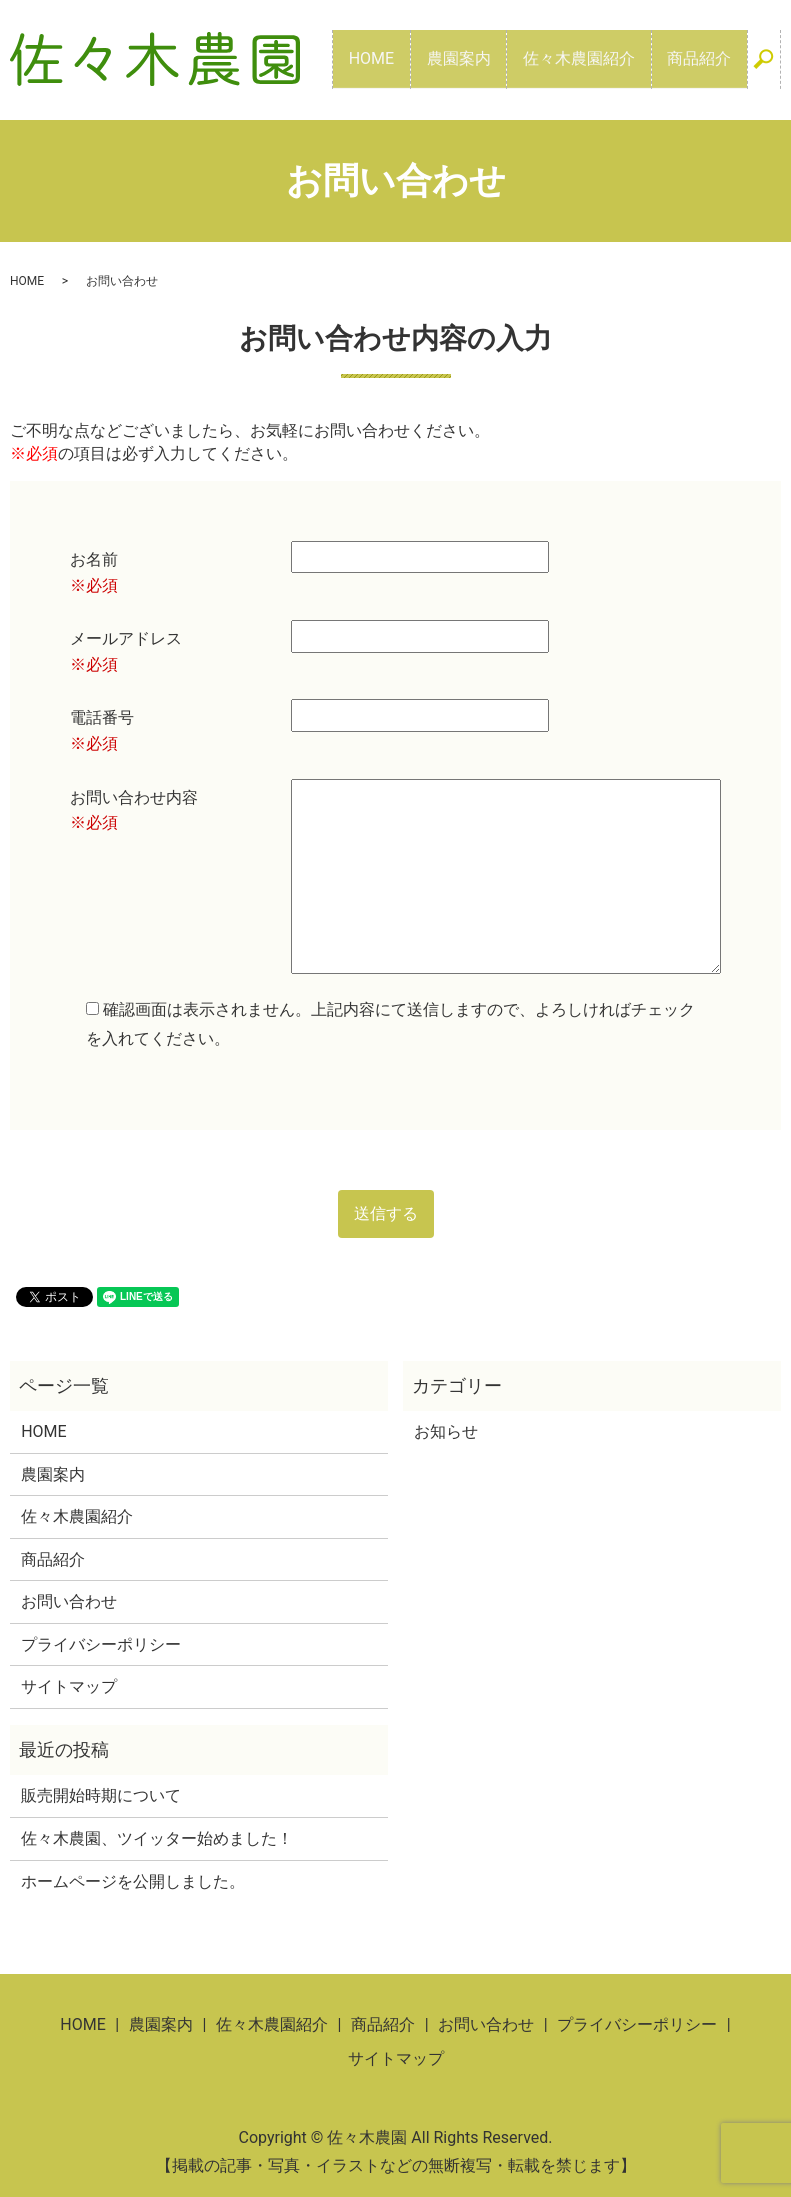 Image resolution: width=791 pixels, height=2197 pixels. What do you see at coordinates (101, 1644) in the screenshot?
I see `プライバシーポリシー` at bounding box center [101, 1644].